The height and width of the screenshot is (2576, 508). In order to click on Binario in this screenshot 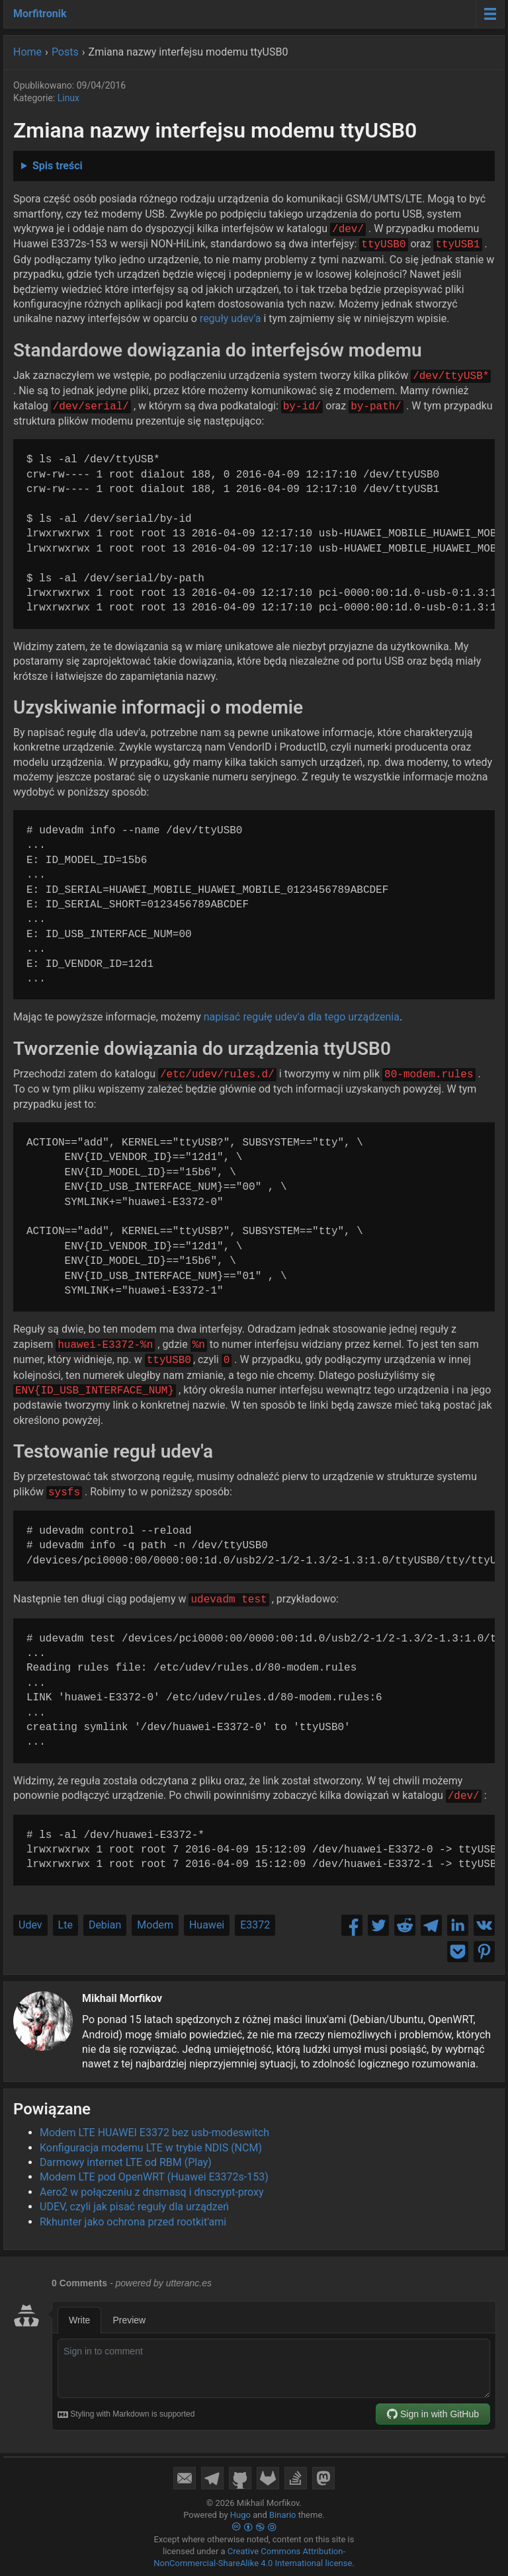, I will do `click(282, 2515)`.